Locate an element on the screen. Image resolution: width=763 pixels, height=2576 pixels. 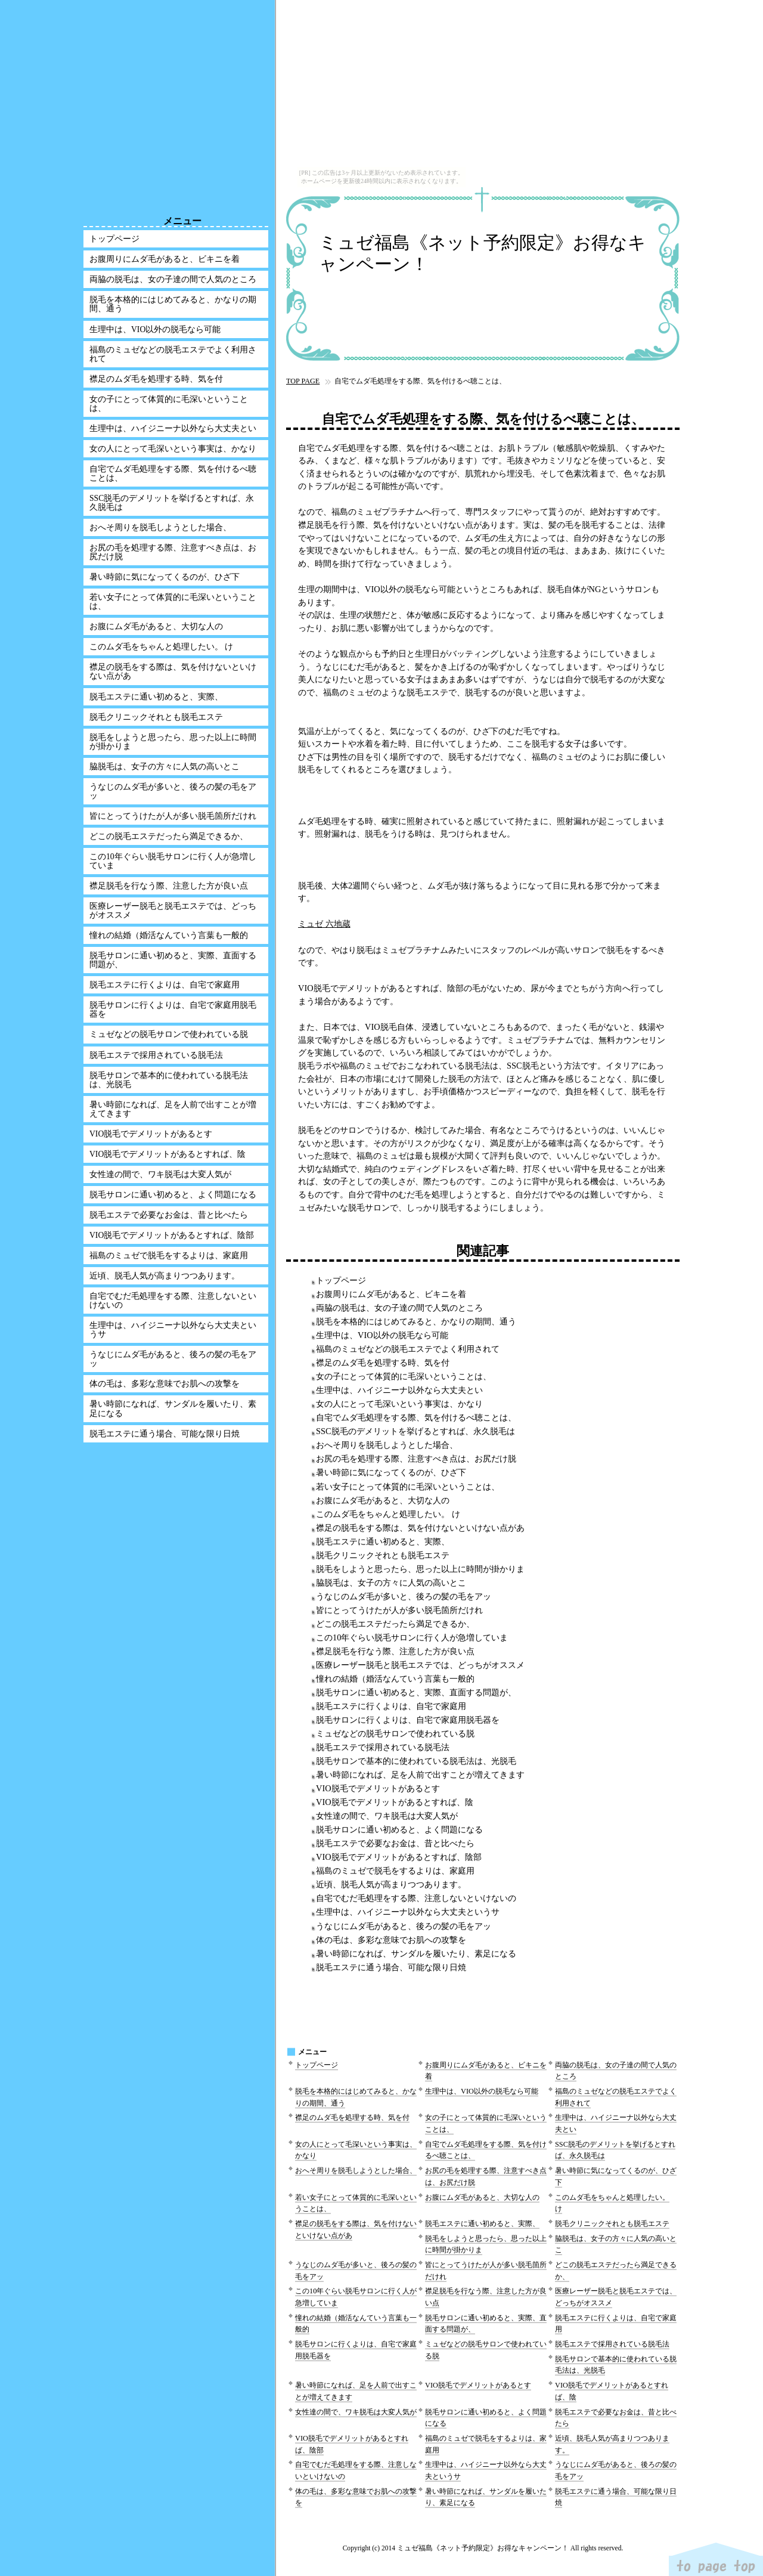
福島のミュゼで脱毛をするよりは、家庭用 is located at coordinates (395, 1870).